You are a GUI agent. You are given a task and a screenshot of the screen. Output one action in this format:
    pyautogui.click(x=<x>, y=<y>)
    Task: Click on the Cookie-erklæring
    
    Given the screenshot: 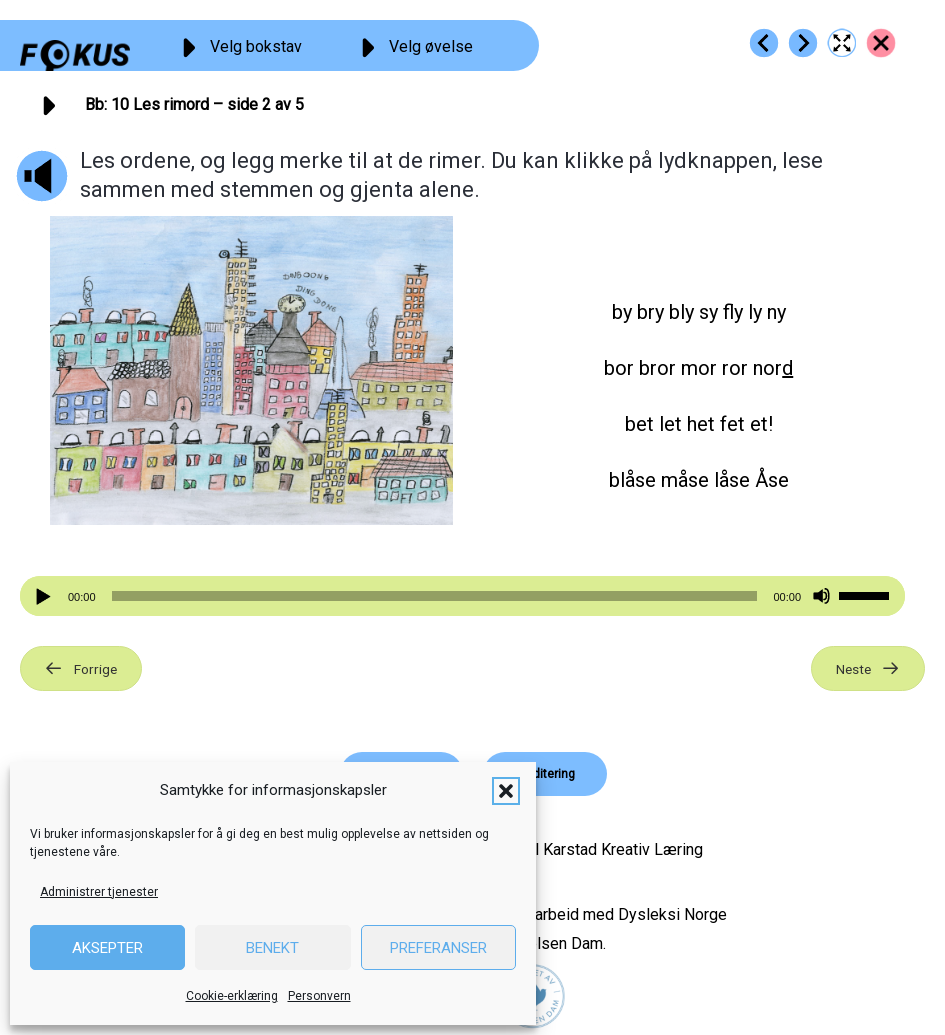 What is the action you would take?
    pyautogui.click(x=232, y=996)
    